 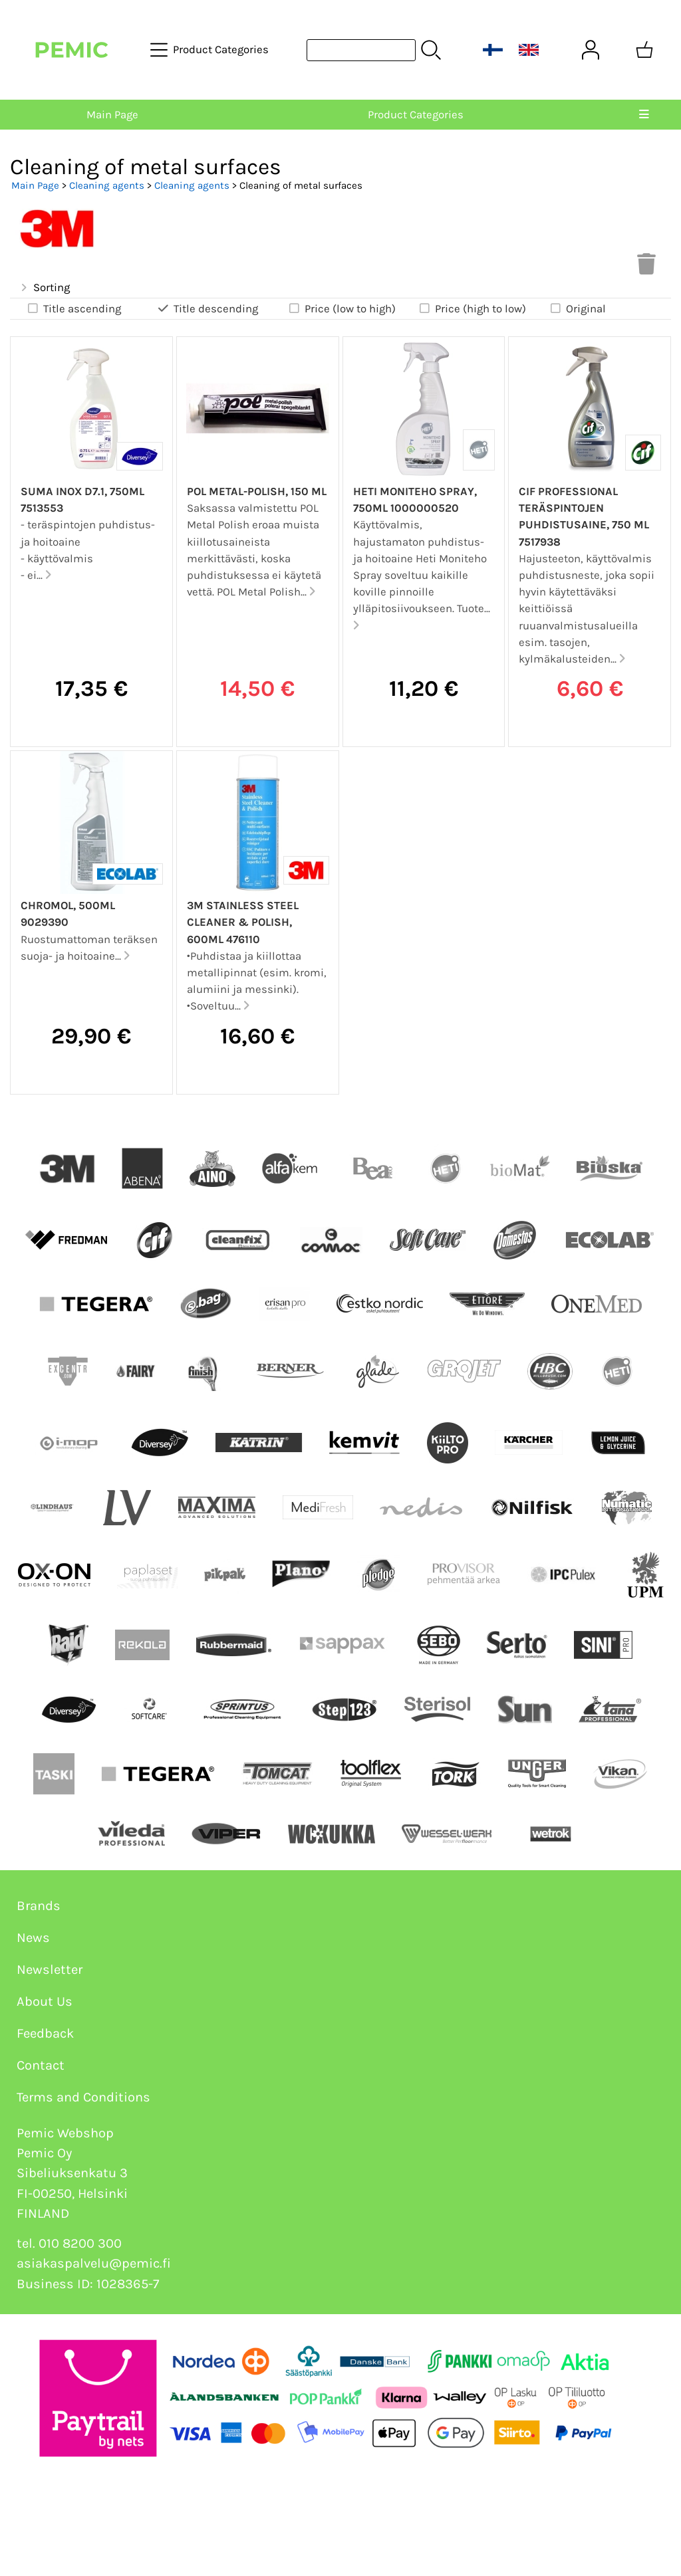 I want to click on [Shopping cart], so click(x=644, y=50).